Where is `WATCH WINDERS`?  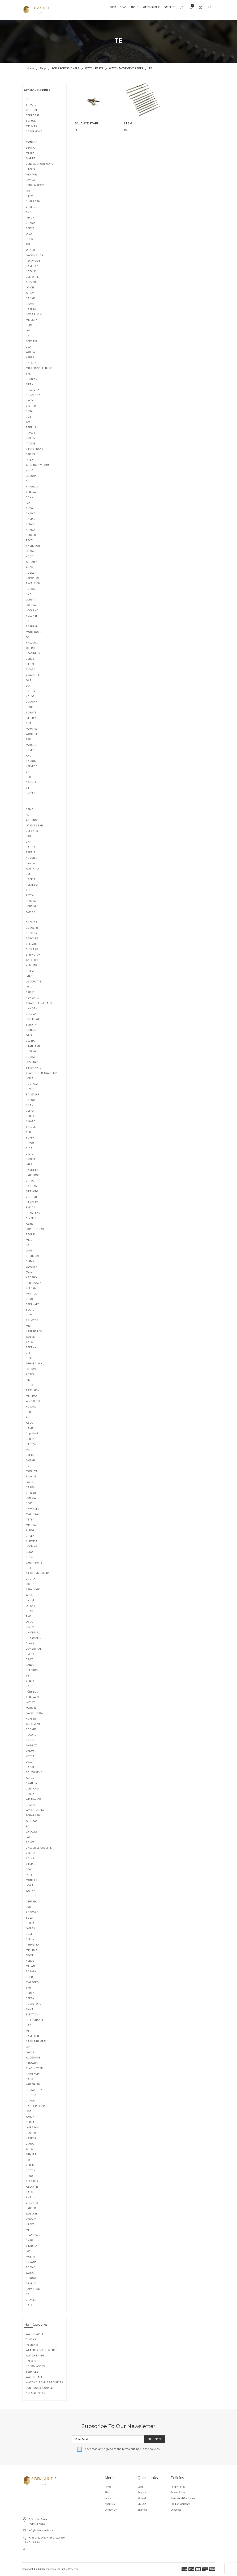 WATCH WINDERS is located at coordinates (36, 2334).